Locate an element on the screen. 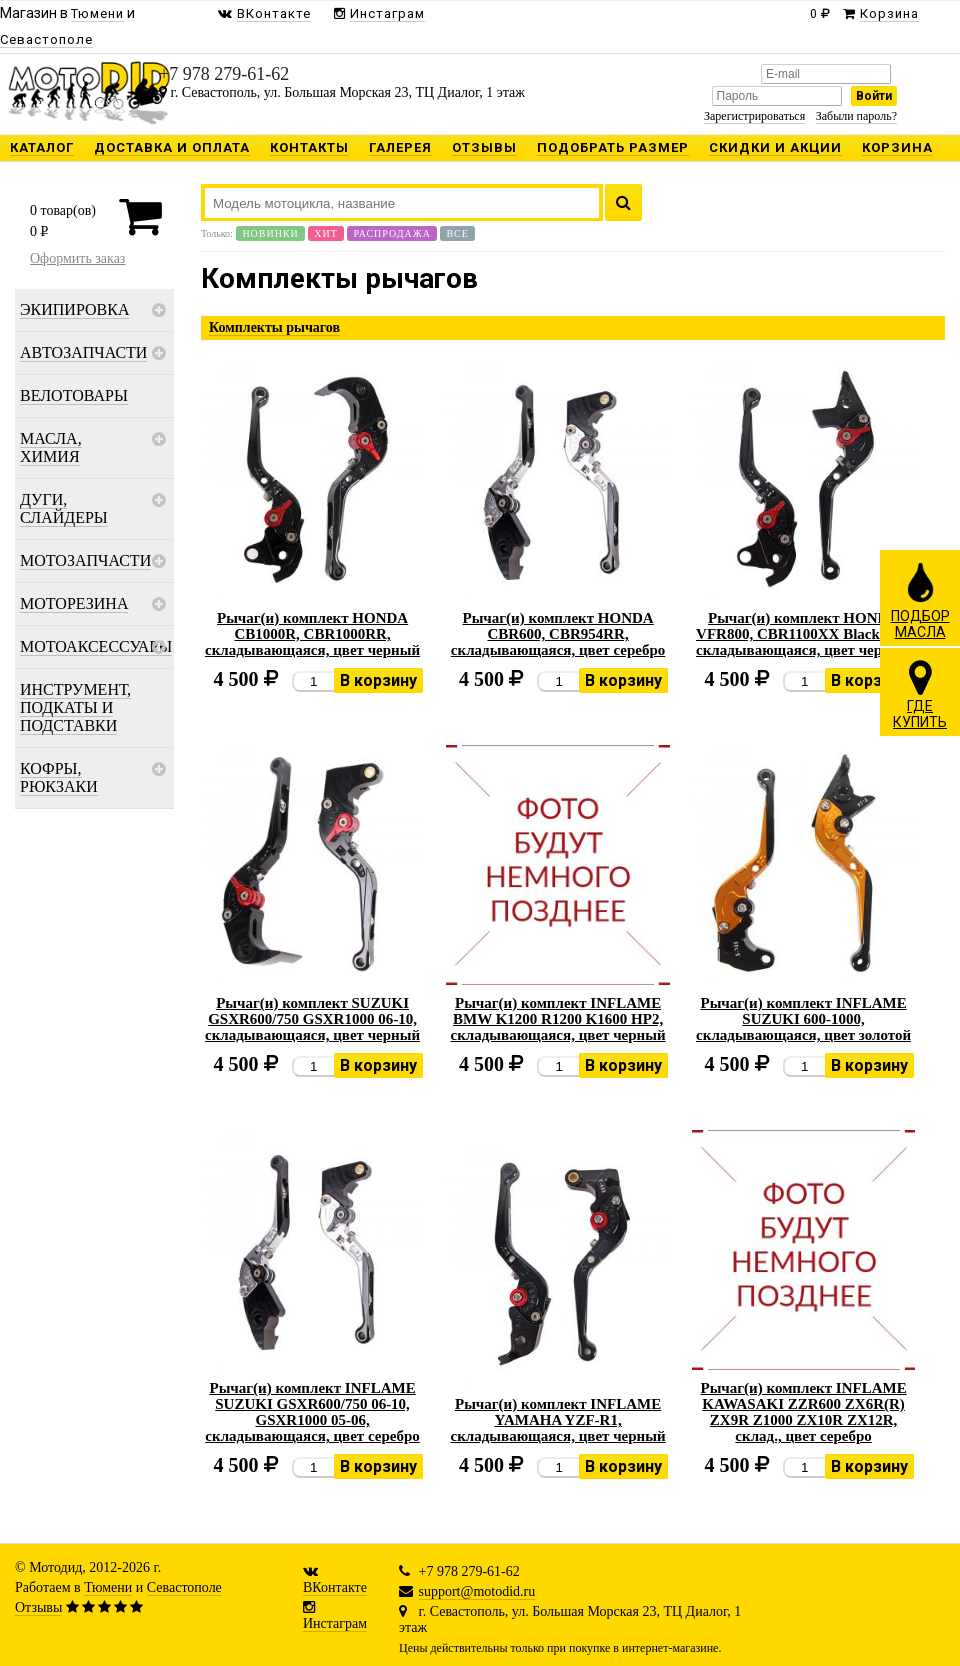  support@motodid.ru is located at coordinates (477, 1591).